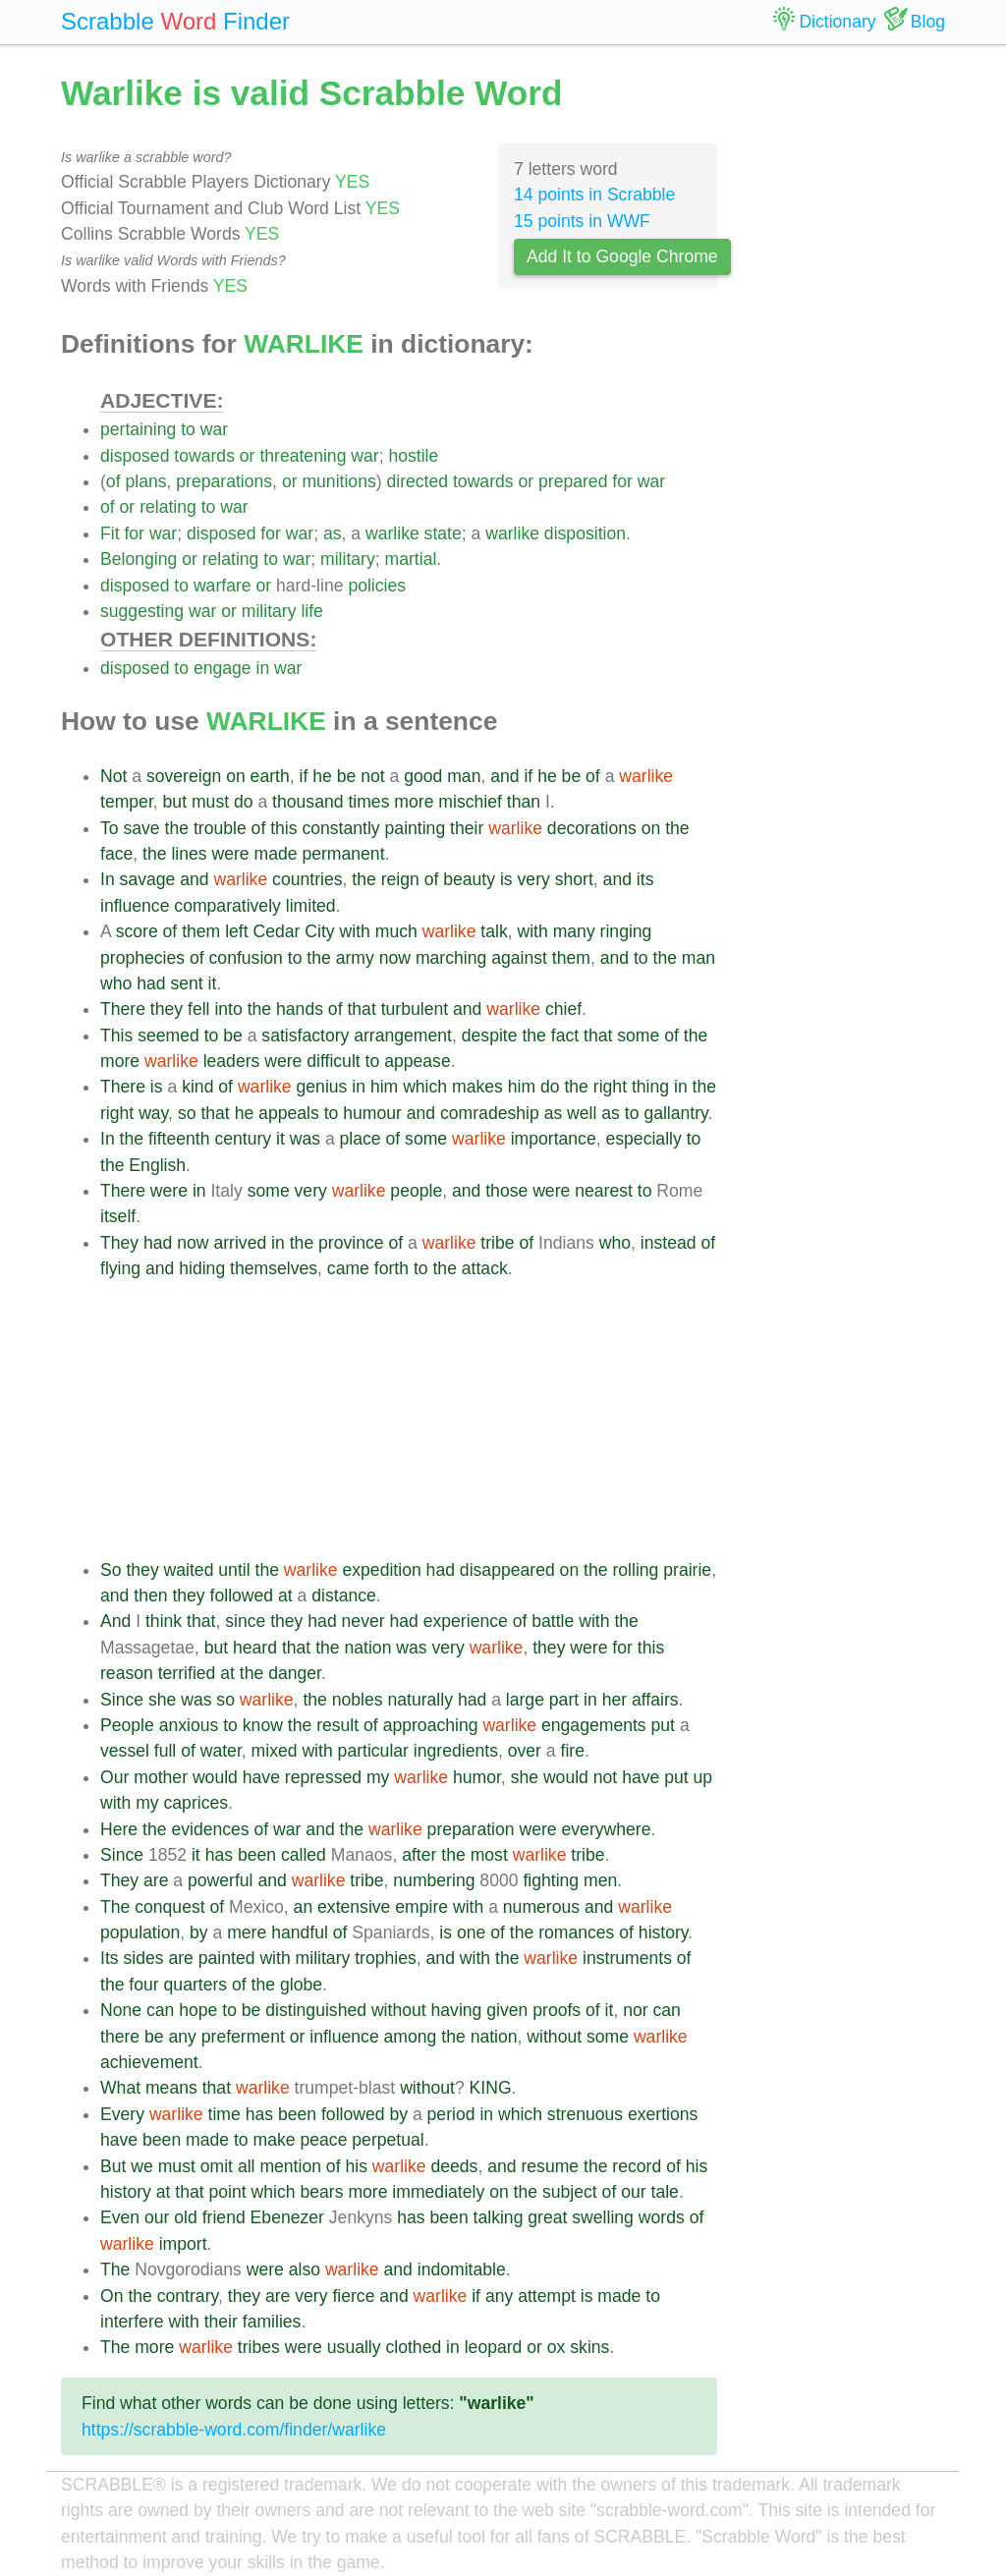 The width and height of the screenshot is (1006, 2576). What do you see at coordinates (363, 1621) in the screenshot?
I see `never` at bounding box center [363, 1621].